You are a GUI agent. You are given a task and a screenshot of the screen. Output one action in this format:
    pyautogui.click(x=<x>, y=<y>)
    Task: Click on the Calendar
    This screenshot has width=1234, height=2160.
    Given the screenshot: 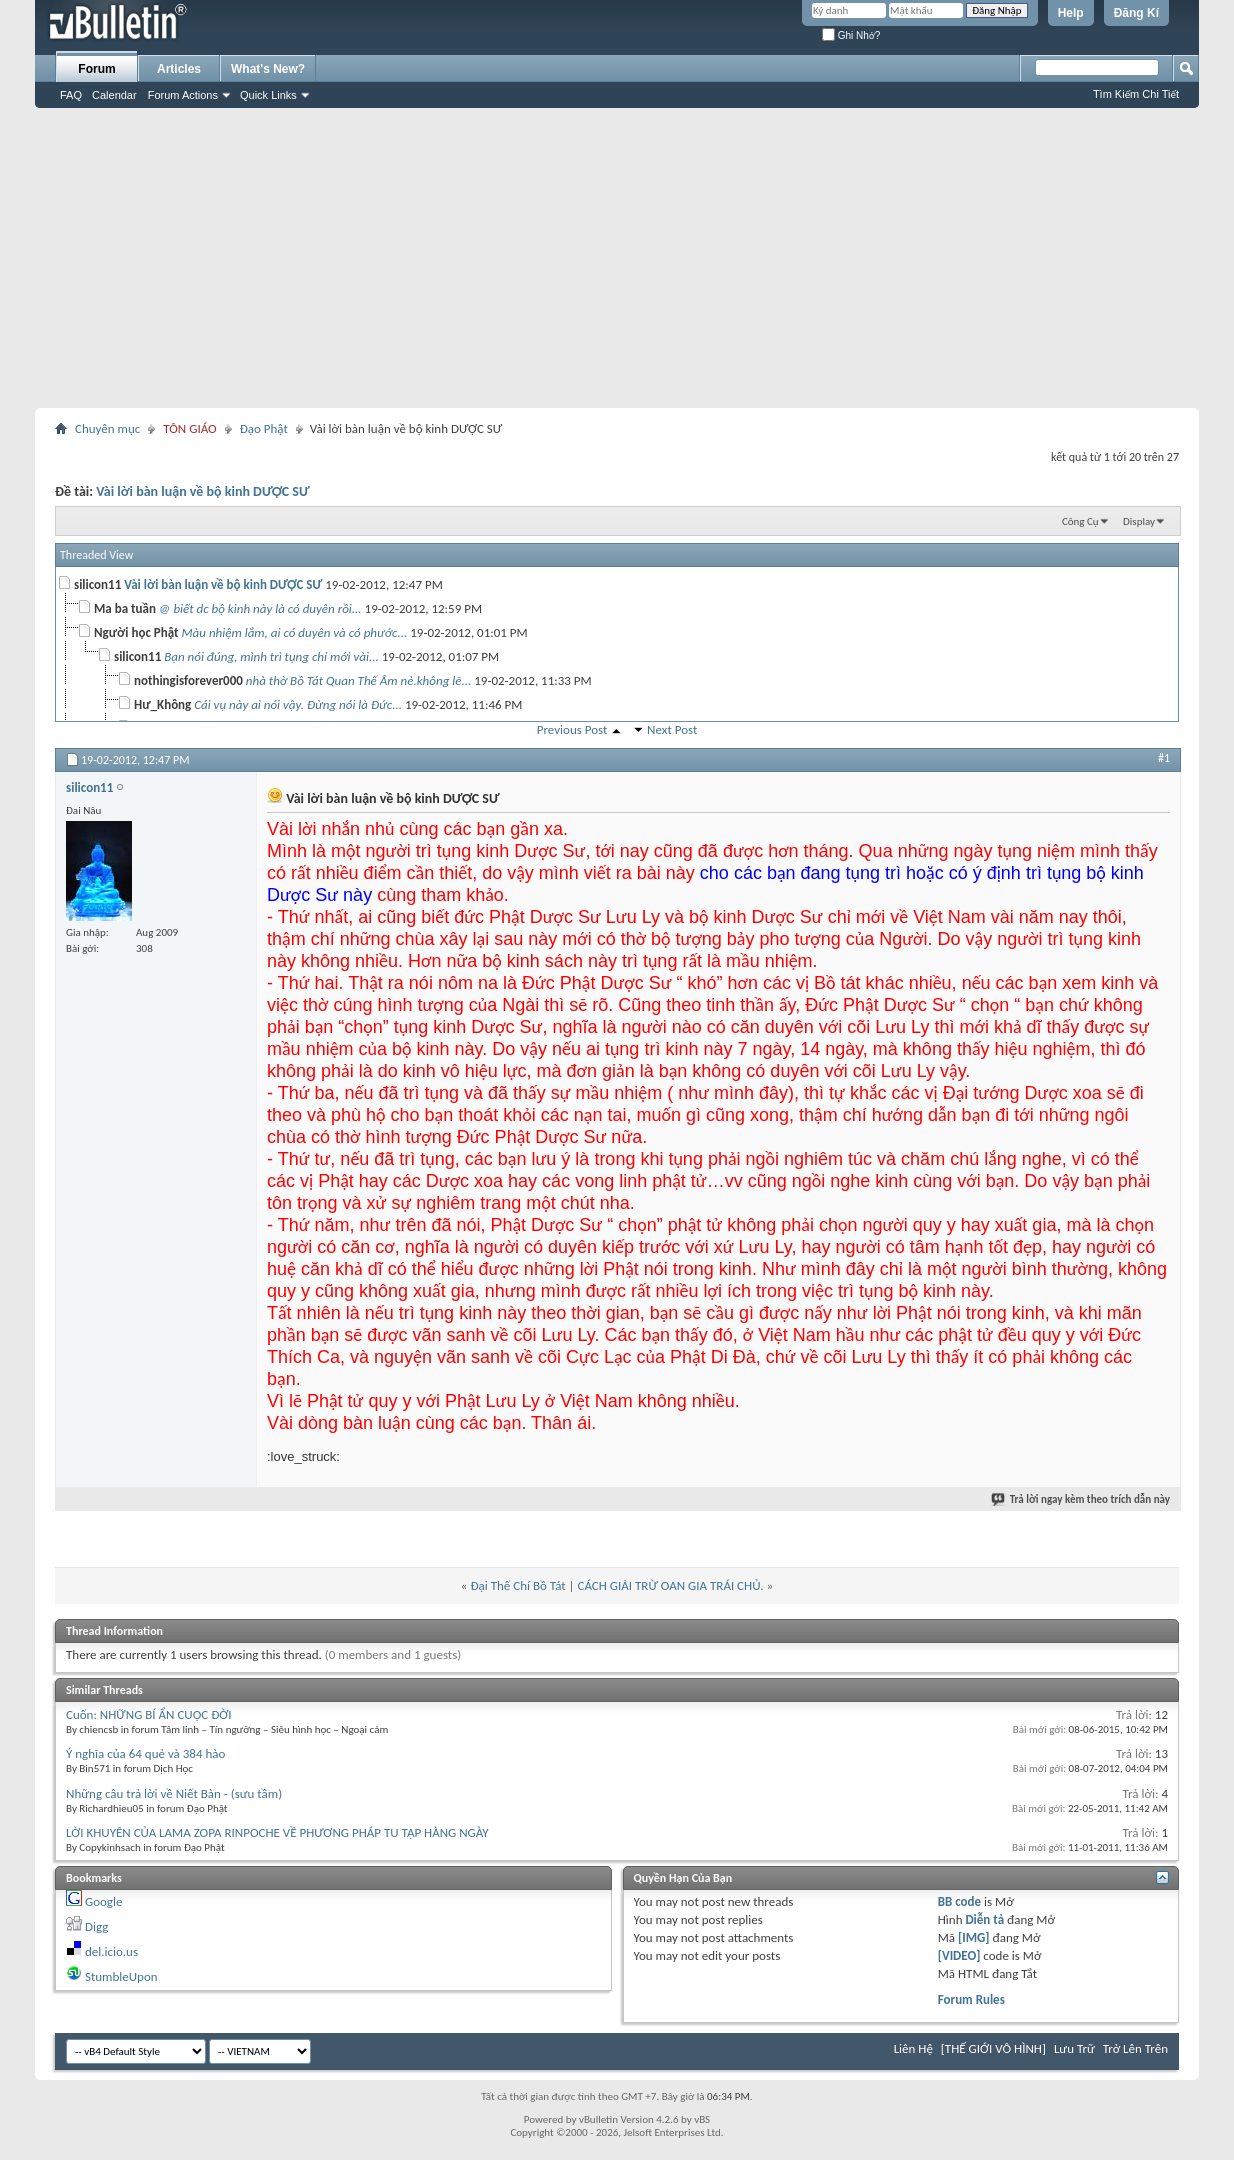 What is the action you would take?
    pyautogui.click(x=114, y=95)
    